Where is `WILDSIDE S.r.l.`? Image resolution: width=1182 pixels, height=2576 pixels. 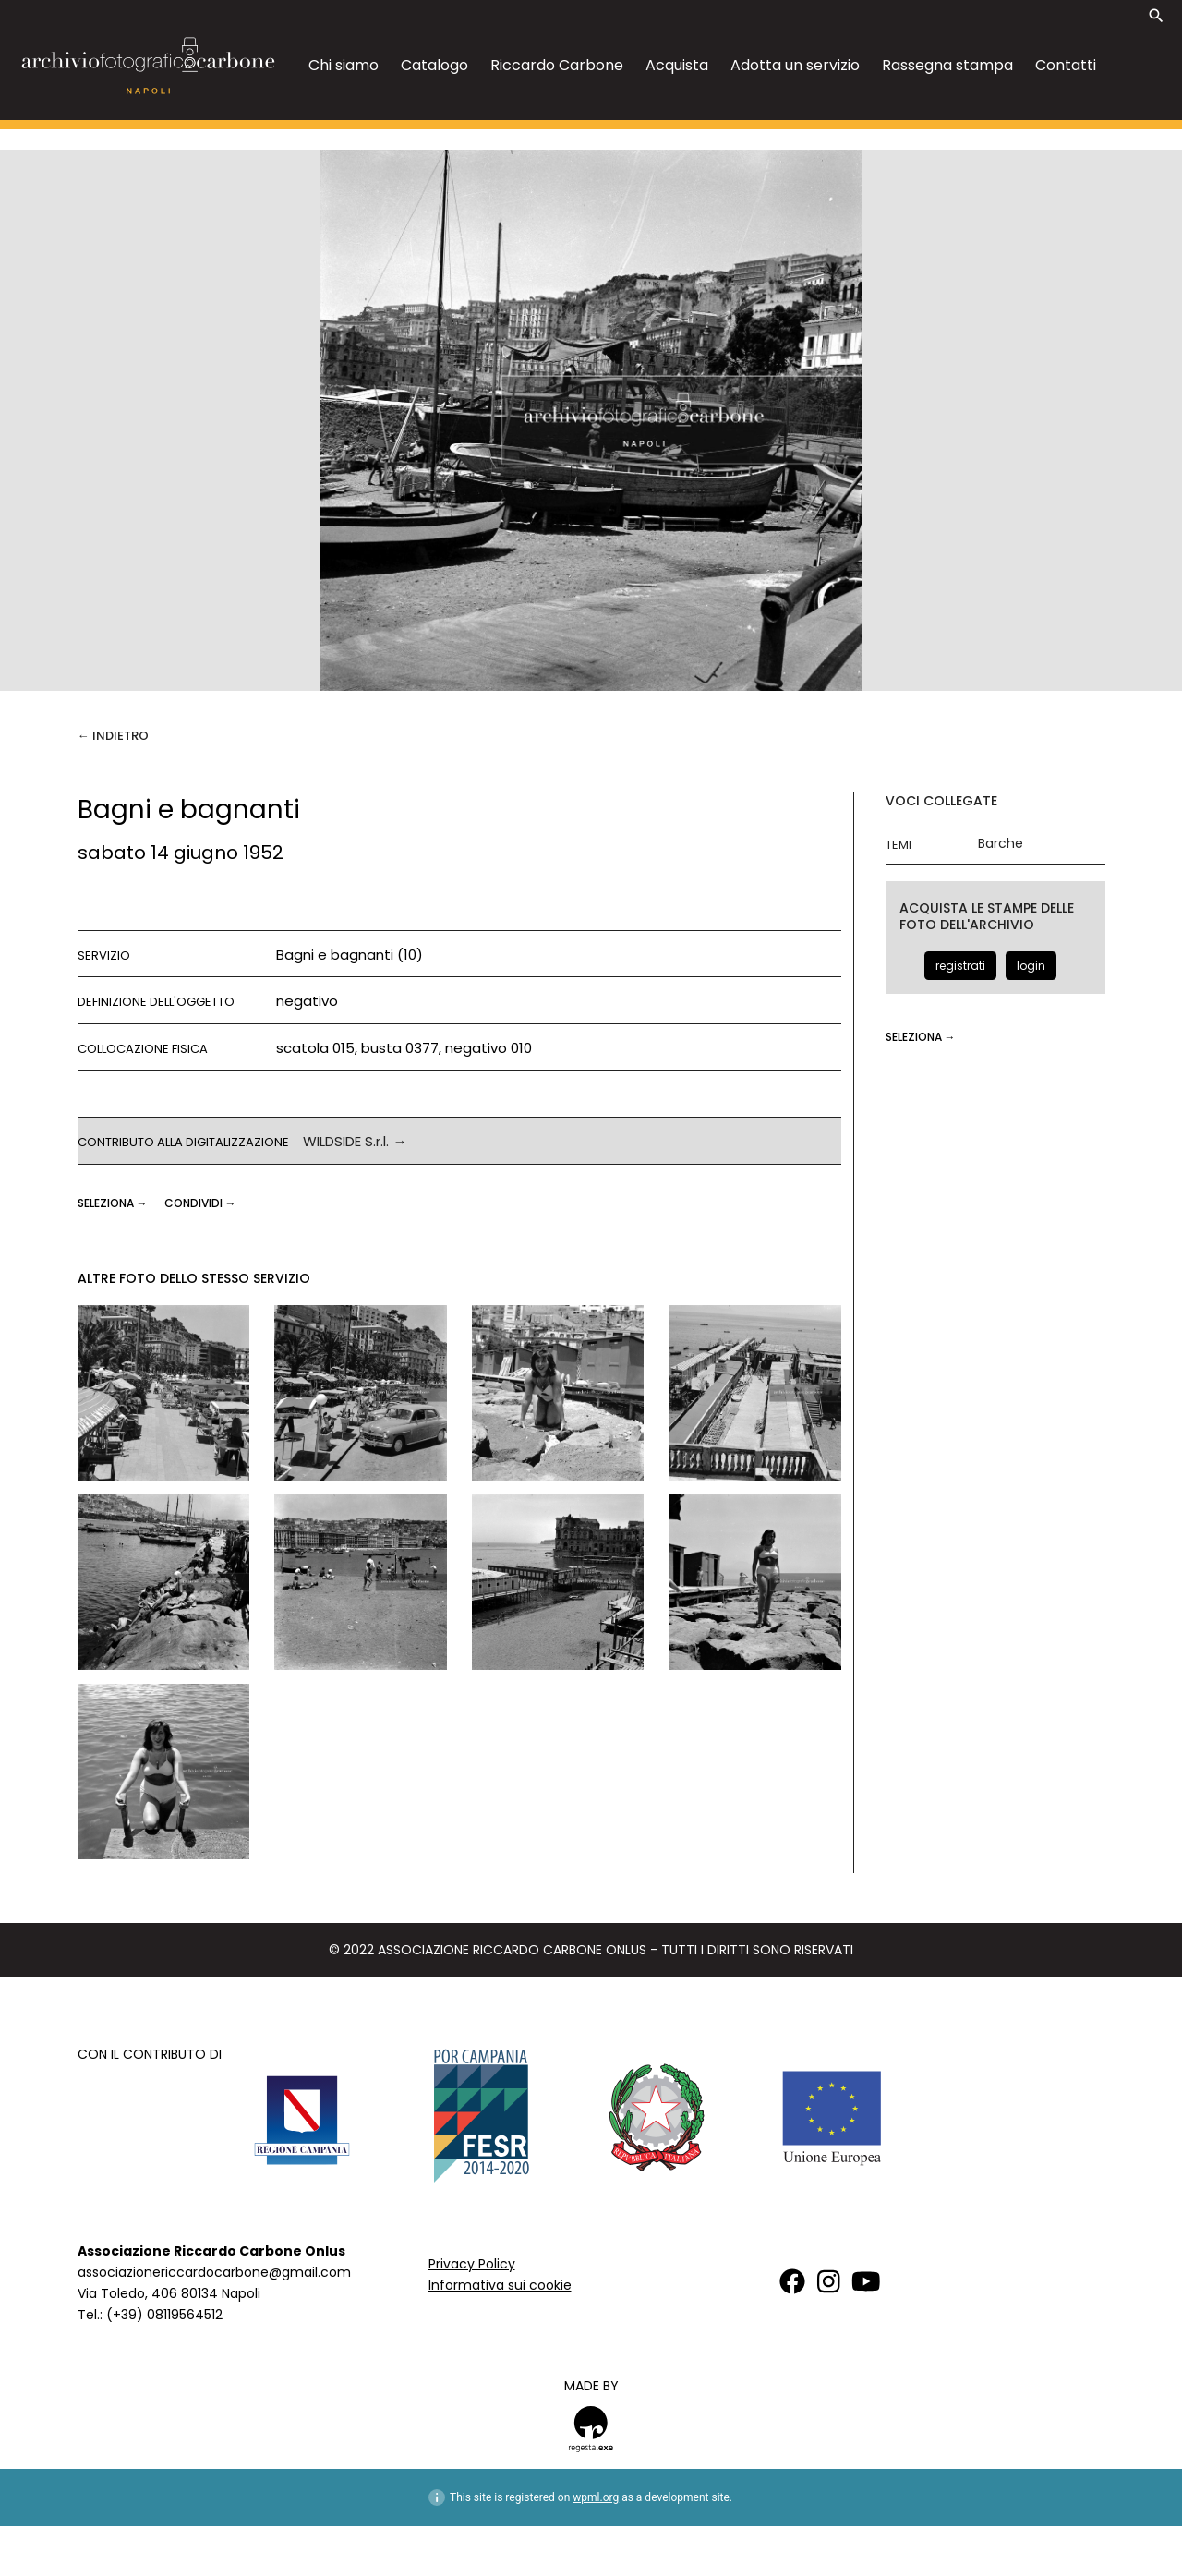
WILDSIDE S.r.l. is located at coordinates (346, 1141).